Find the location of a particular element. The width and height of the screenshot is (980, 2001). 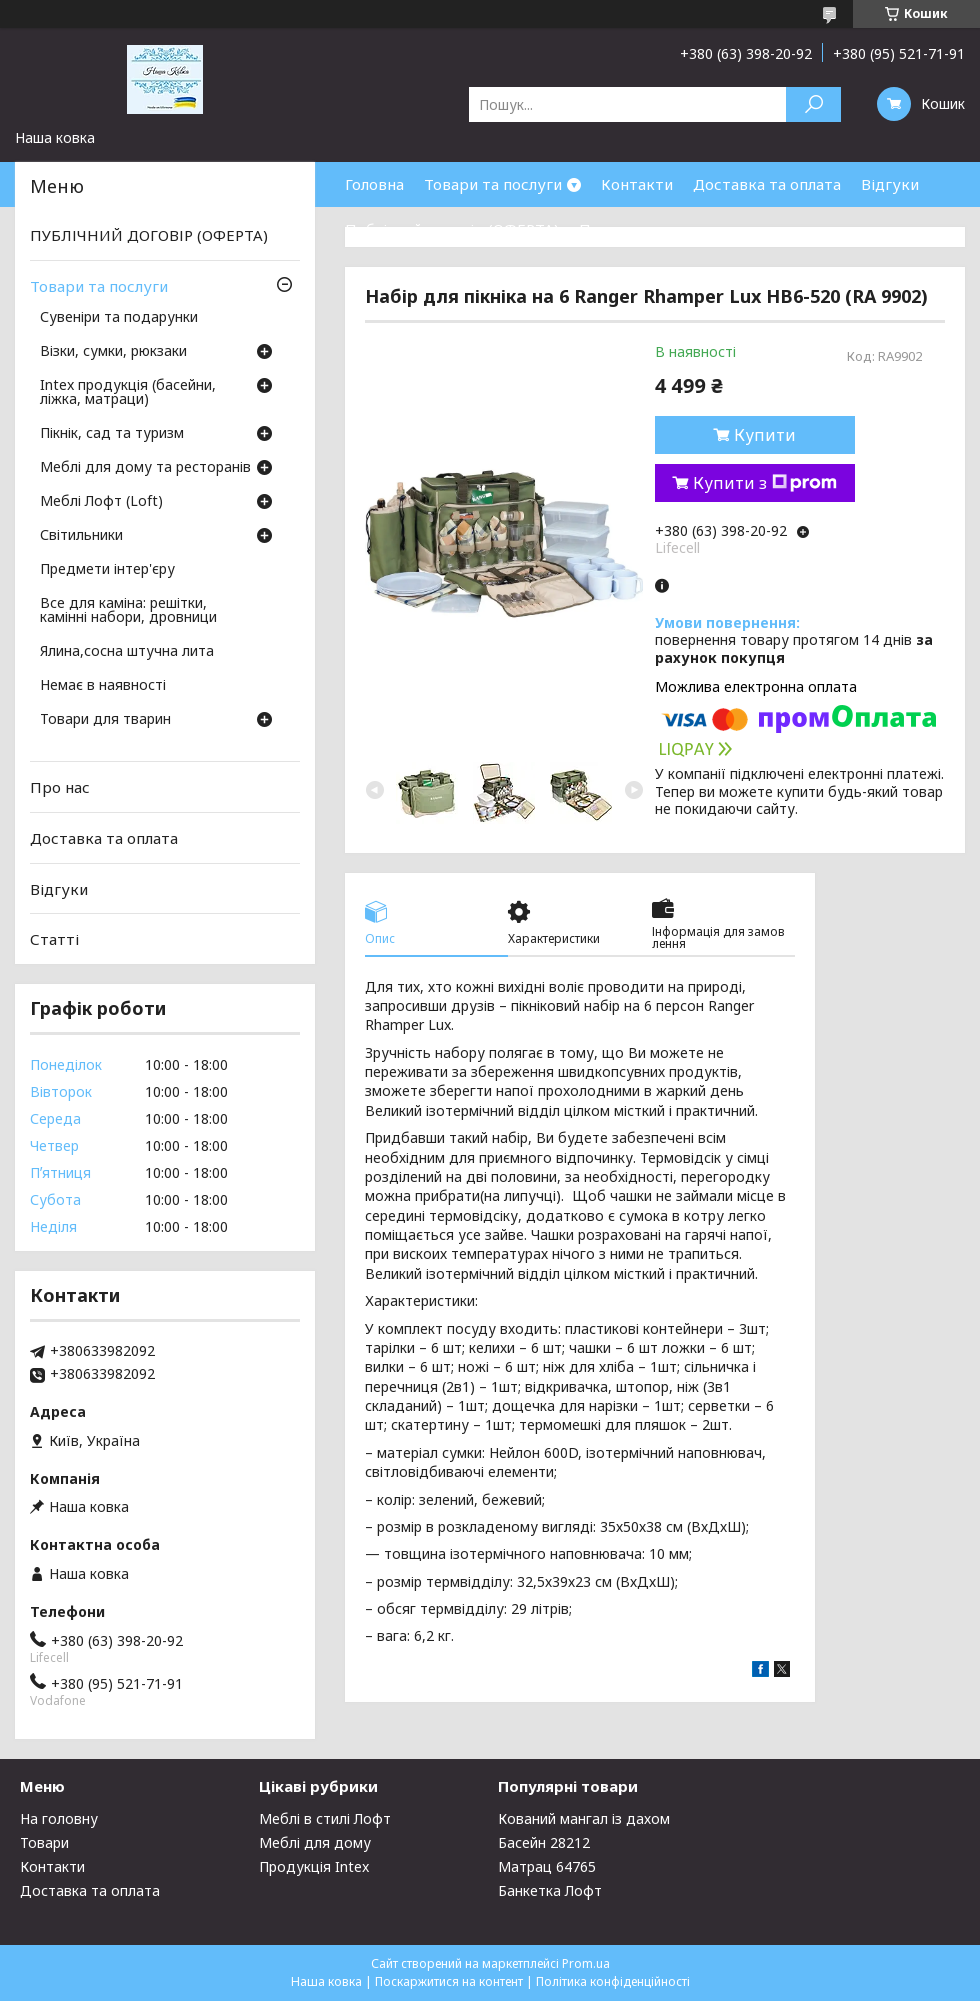

Статті is located at coordinates (54, 939).